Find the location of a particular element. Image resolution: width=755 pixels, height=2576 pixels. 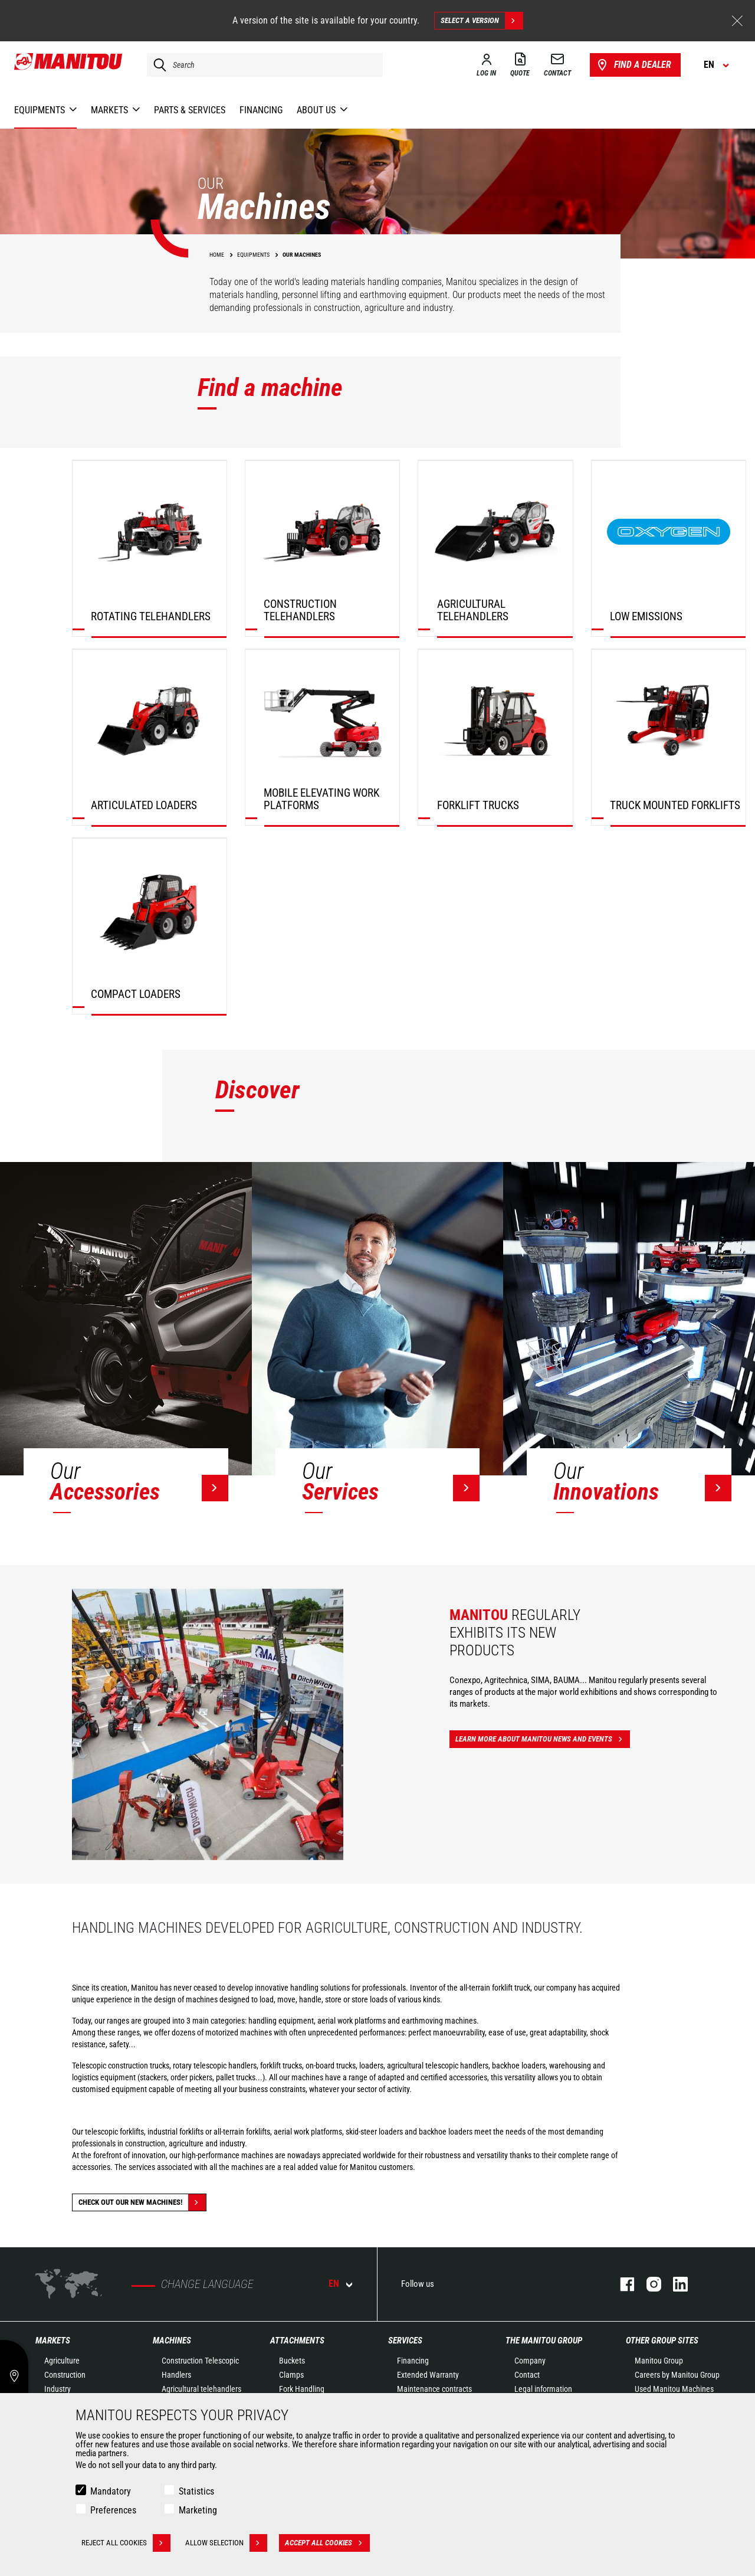

Services is located at coordinates (405, 2340).